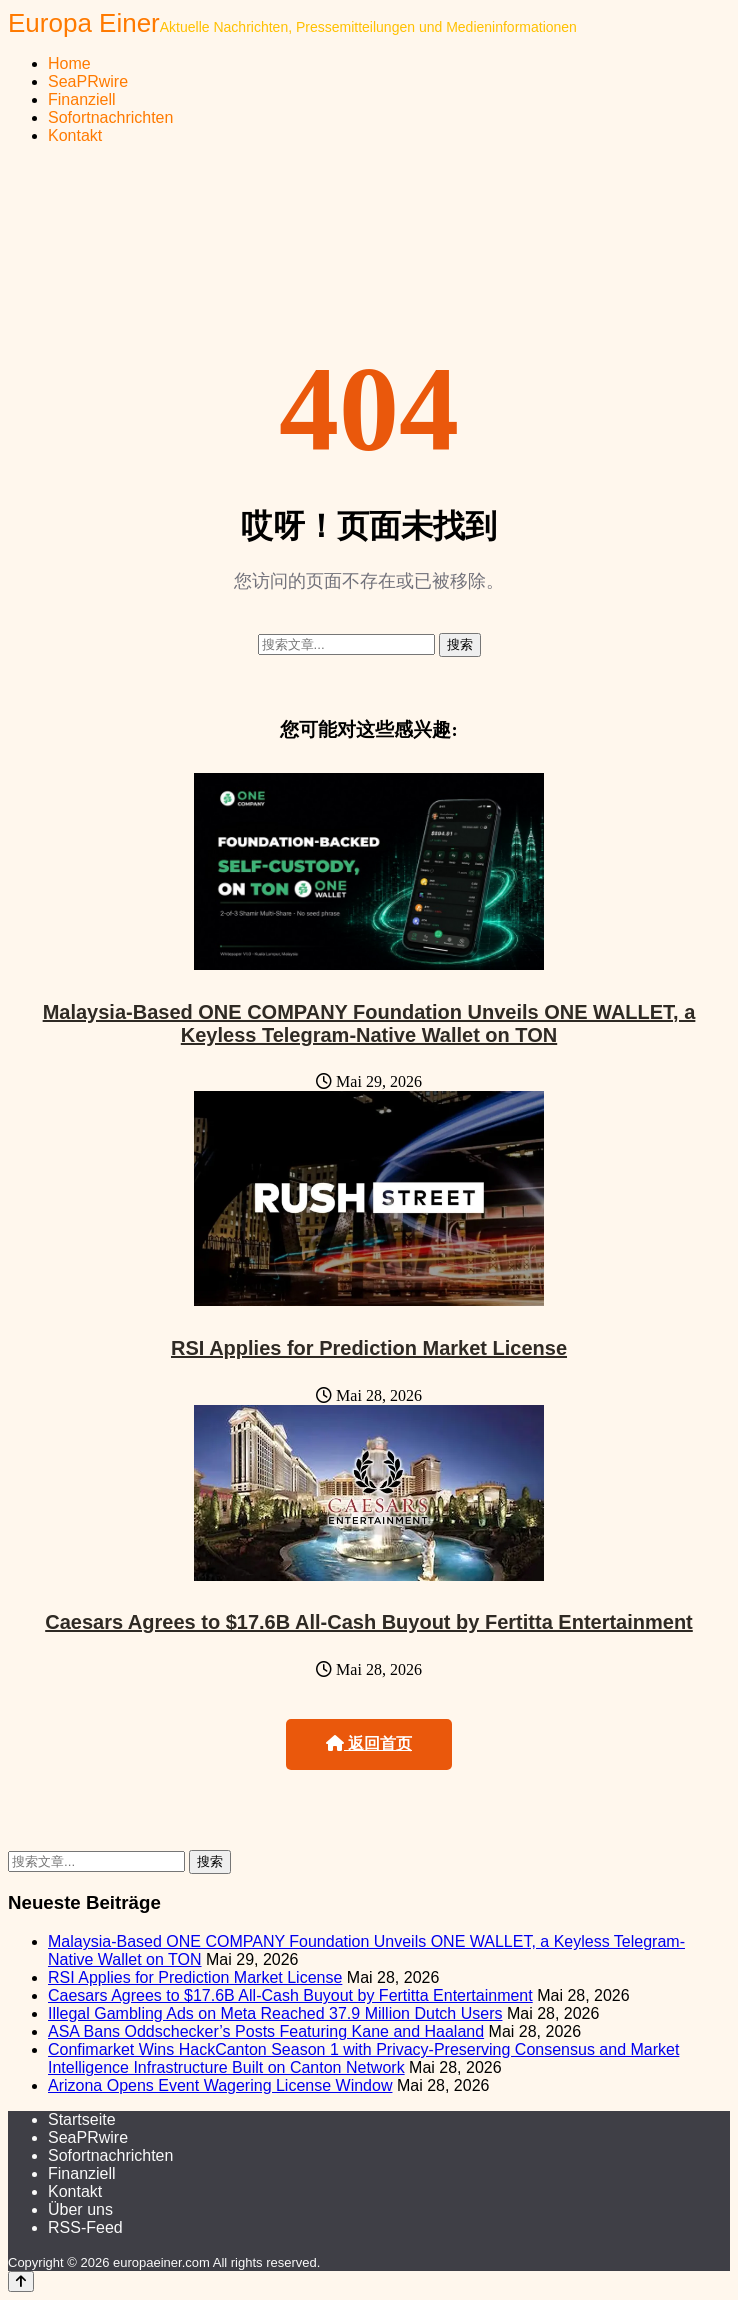  Describe the element at coordinates (266, 2031) in the screenshot. I see `ASA Bans Oddschecker’s Posts Featuring Kane and Haaland` at that location.